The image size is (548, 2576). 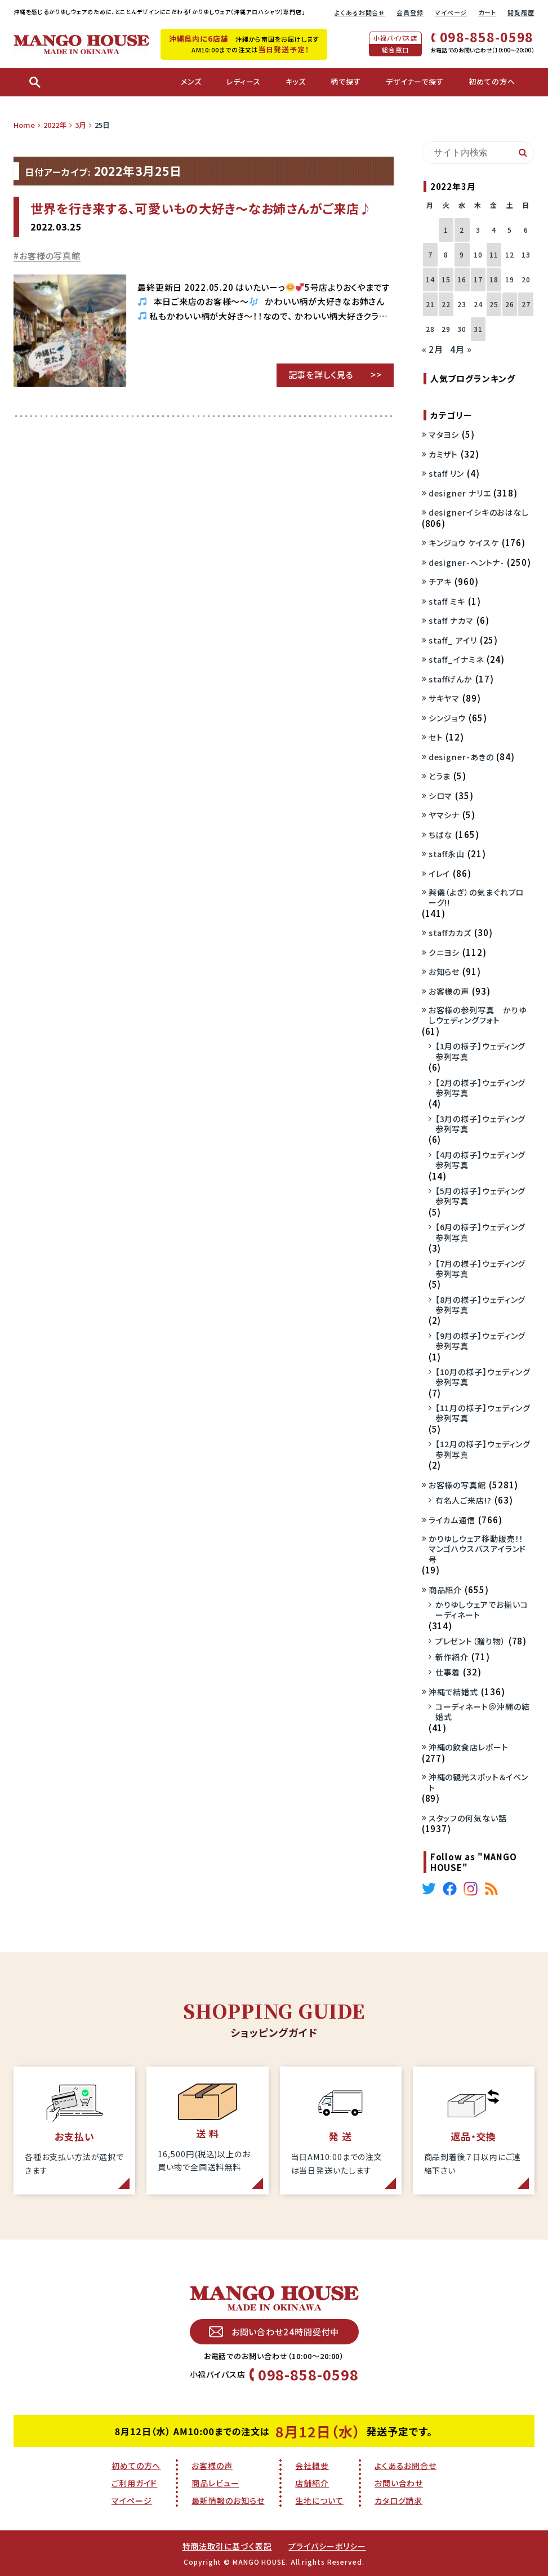 I want to click on staff_イナミネ, so click(x=456, y=659).